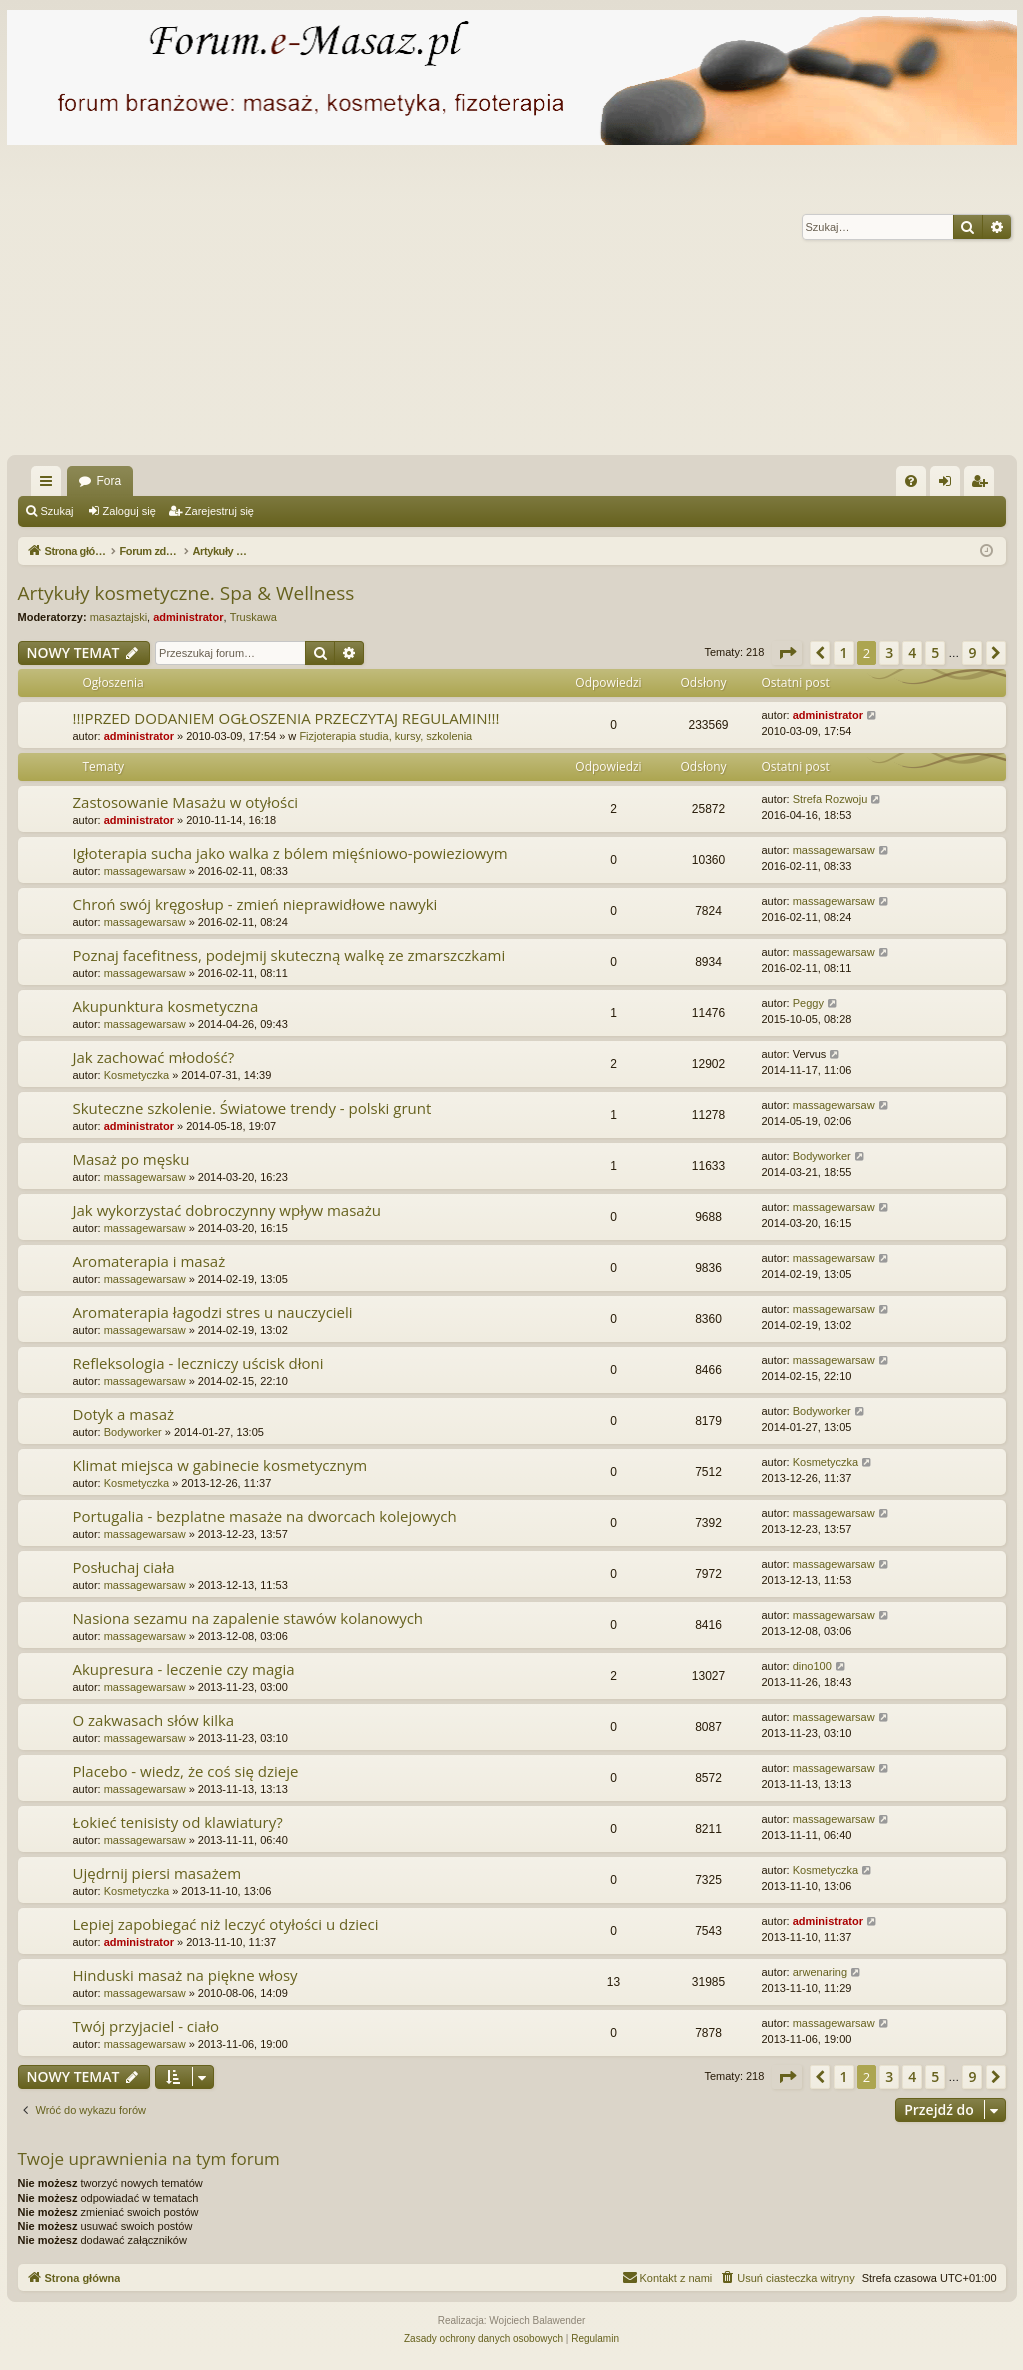  I want to click on Łokieć tenisisty od klawiatury?, so click(178, 1822).